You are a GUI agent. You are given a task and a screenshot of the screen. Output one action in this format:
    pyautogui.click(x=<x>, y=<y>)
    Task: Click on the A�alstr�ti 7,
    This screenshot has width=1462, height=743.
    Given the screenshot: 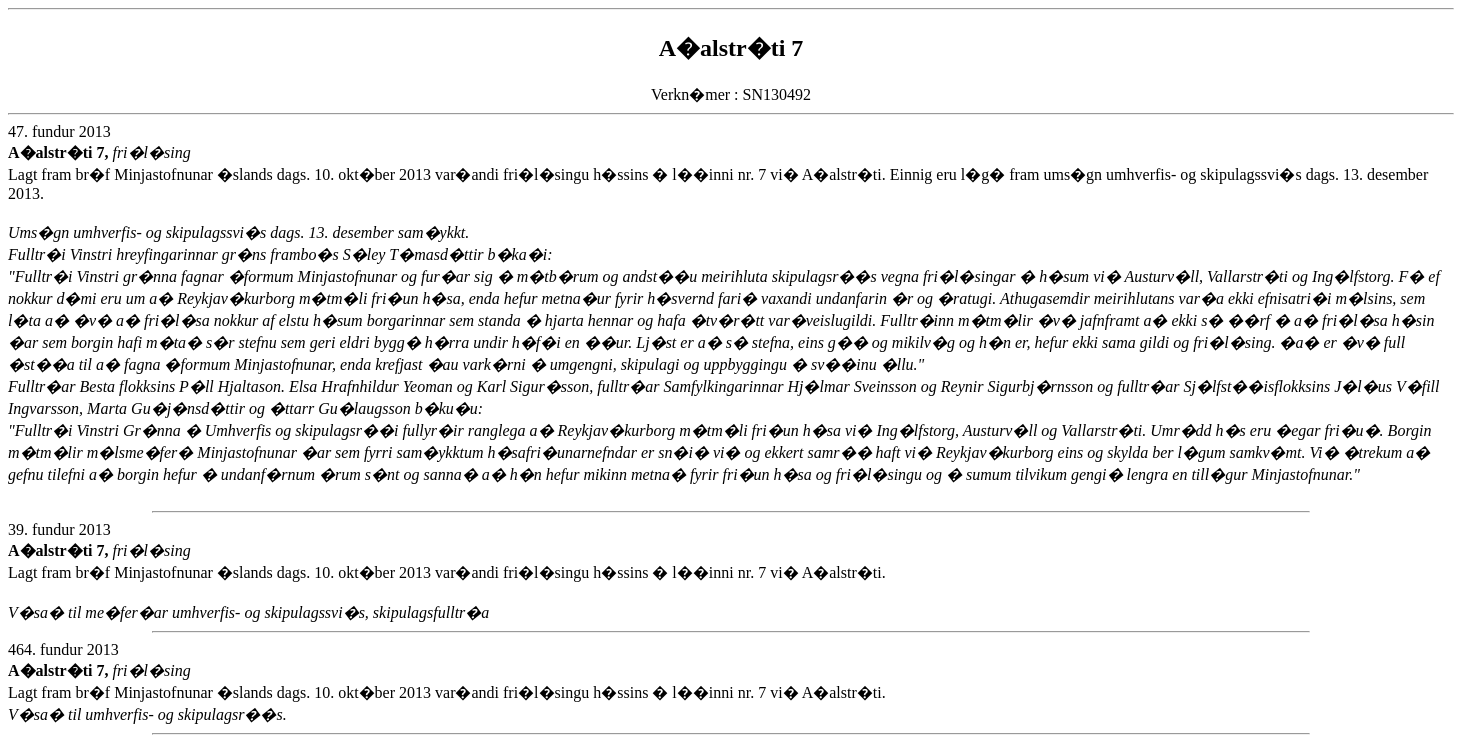 What is the action you would take?
    pyautogui.click(x=60, y=152)
    